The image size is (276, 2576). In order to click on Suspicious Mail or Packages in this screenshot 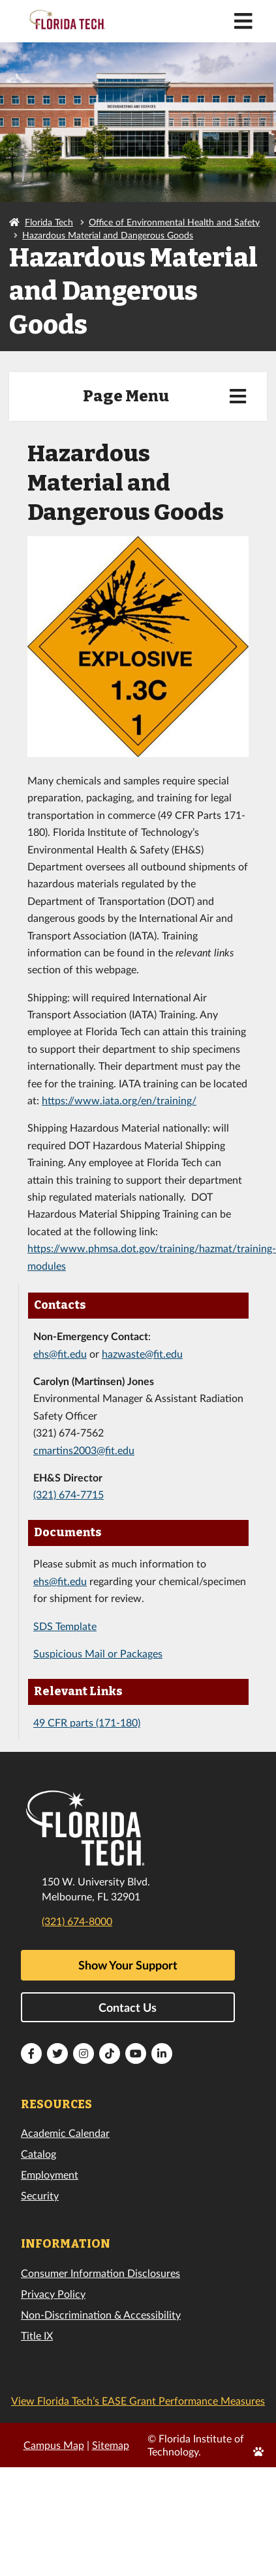, I will do `click(97, 1653)`.